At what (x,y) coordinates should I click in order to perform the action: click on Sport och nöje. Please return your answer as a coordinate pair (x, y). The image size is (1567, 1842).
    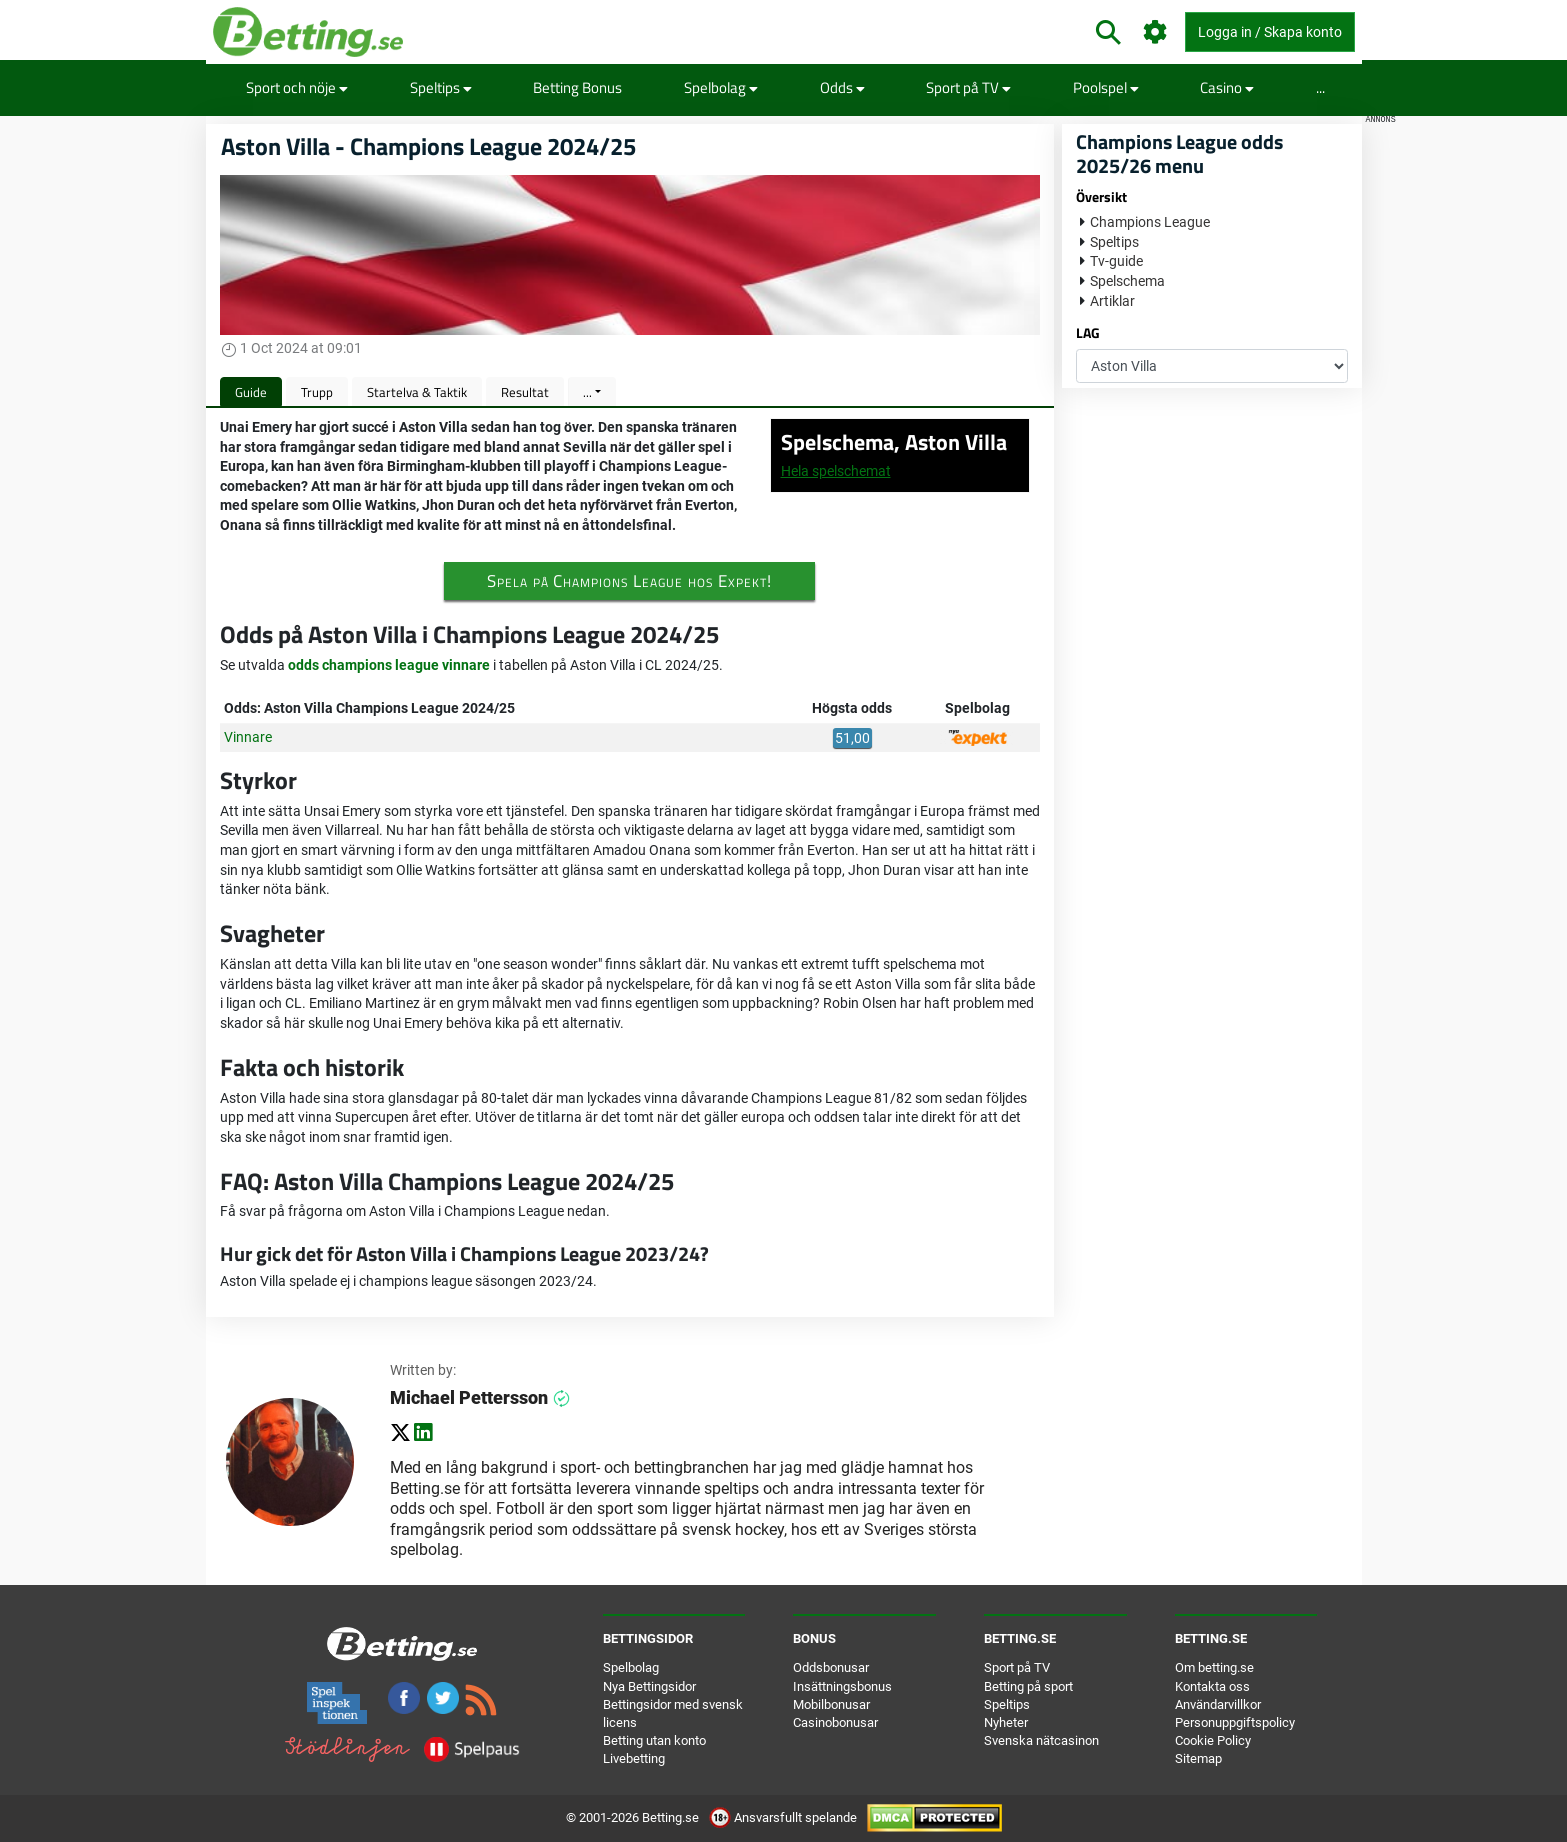
    Looking at the image, I should click on (297, 87).